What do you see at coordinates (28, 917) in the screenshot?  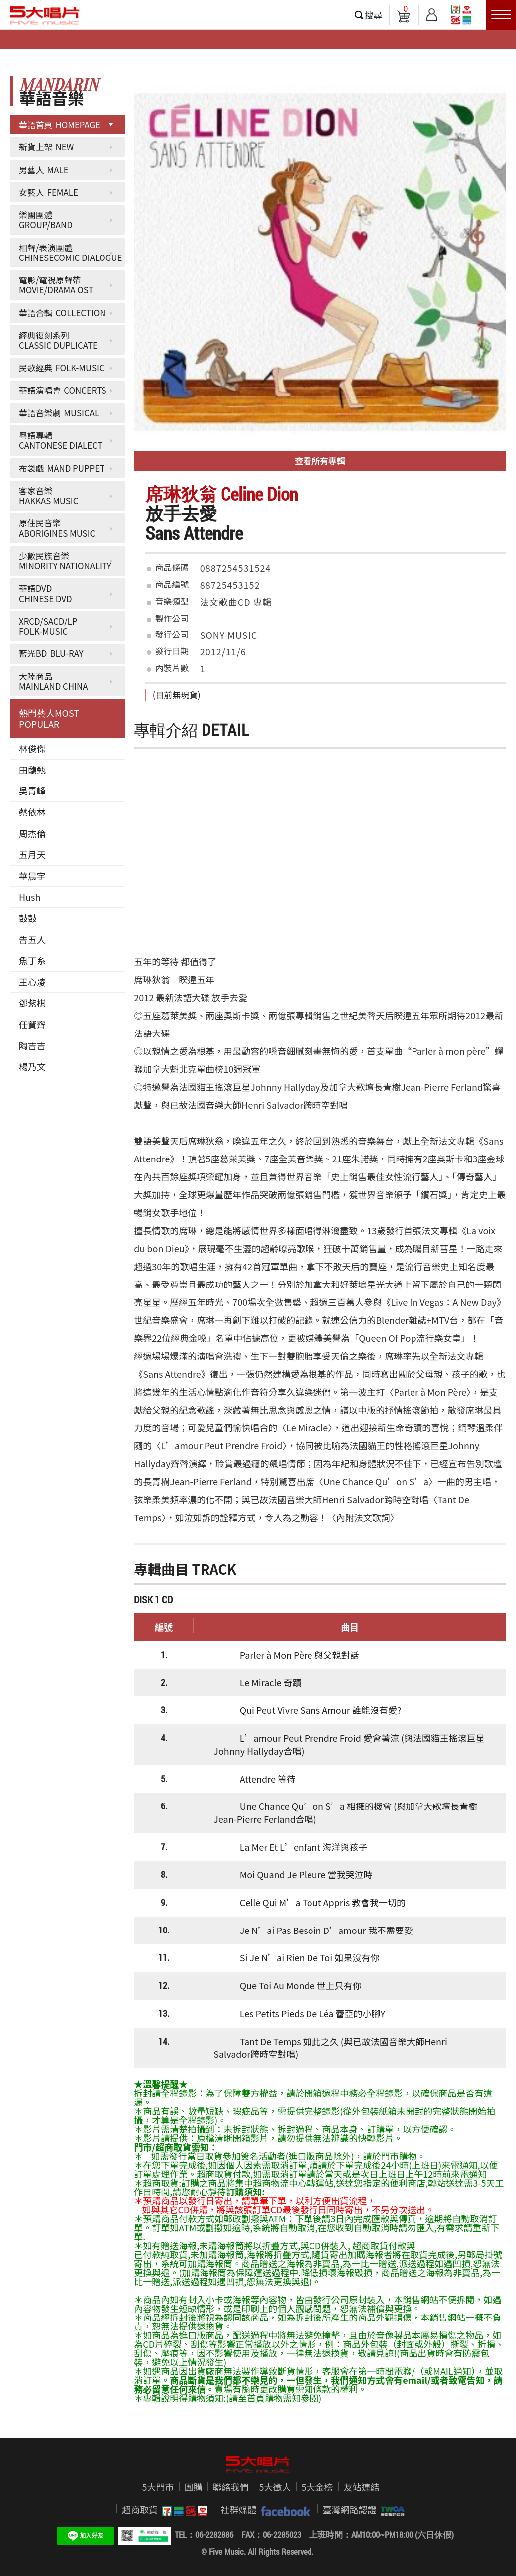 I see `鼓鼓` at bounding box center [28, 917].